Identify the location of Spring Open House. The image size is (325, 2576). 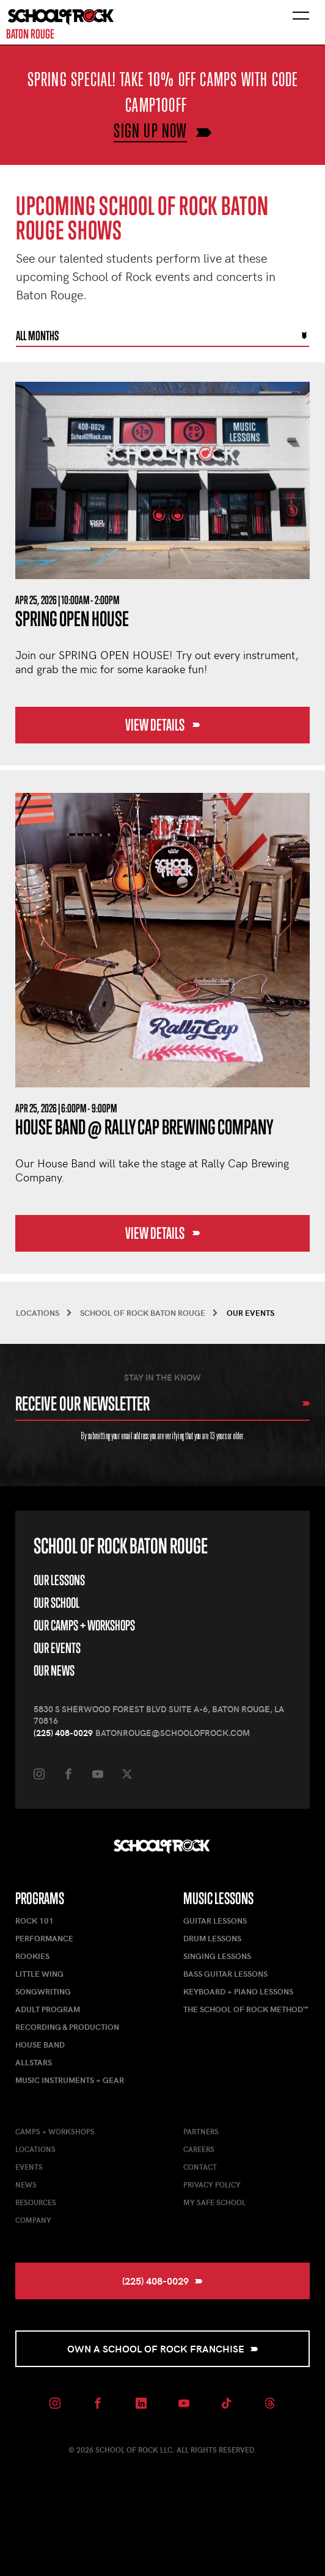
(72, 618).